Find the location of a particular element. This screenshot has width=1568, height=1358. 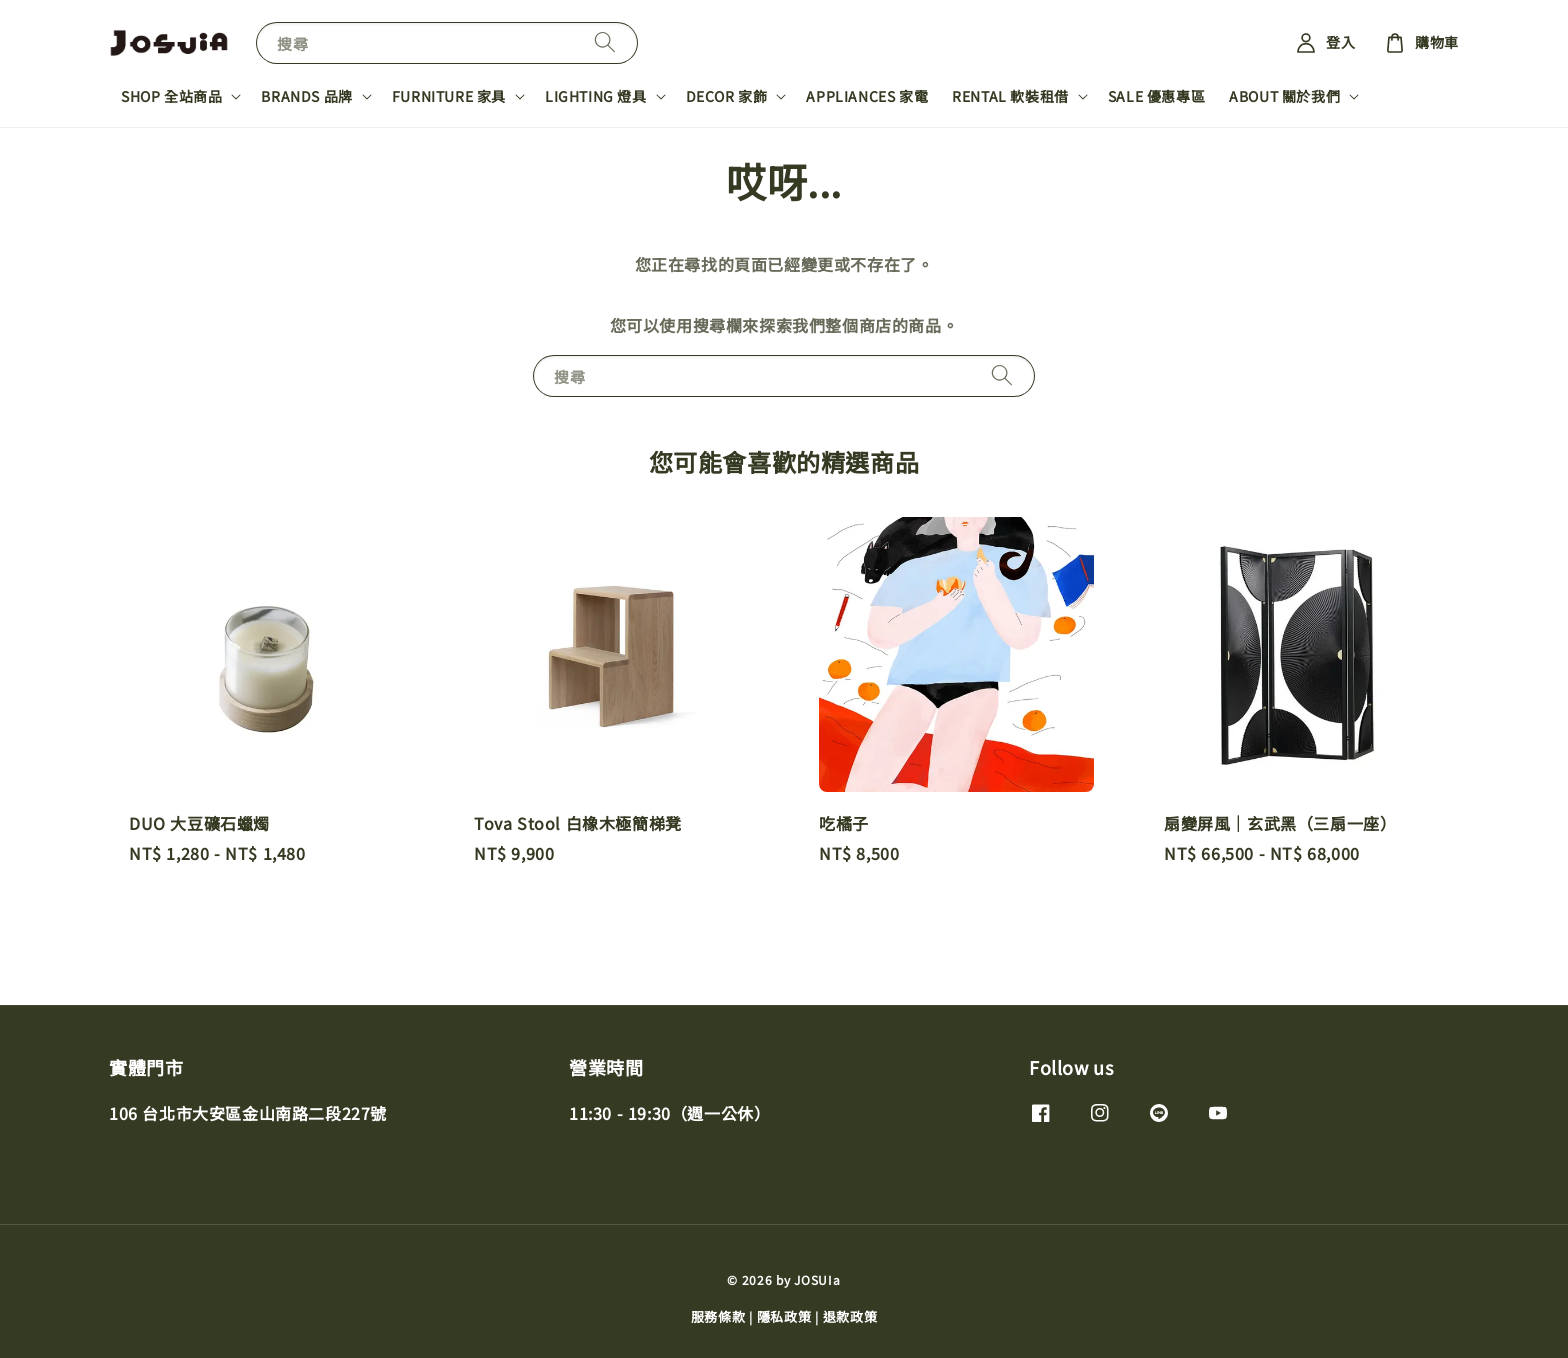

[搜尋] is located at coordinates (605, 42).